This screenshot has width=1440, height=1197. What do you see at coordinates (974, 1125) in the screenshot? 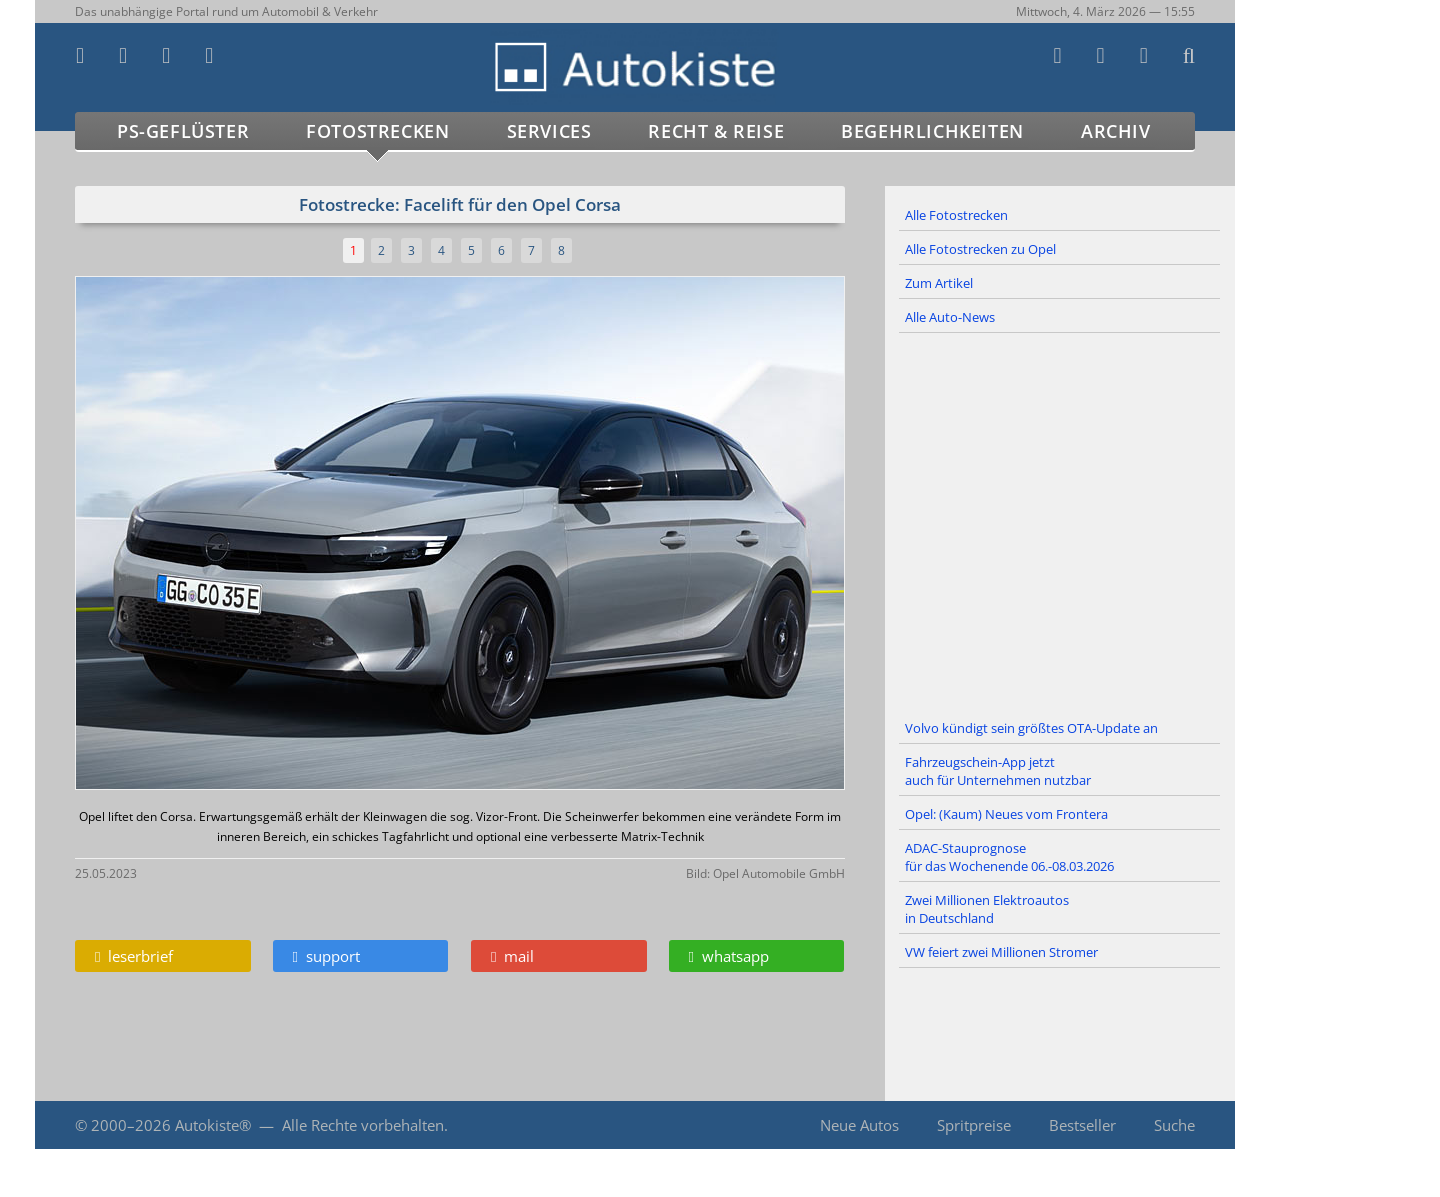
I see `Spritpreise` at bounding box center [974, 1125].